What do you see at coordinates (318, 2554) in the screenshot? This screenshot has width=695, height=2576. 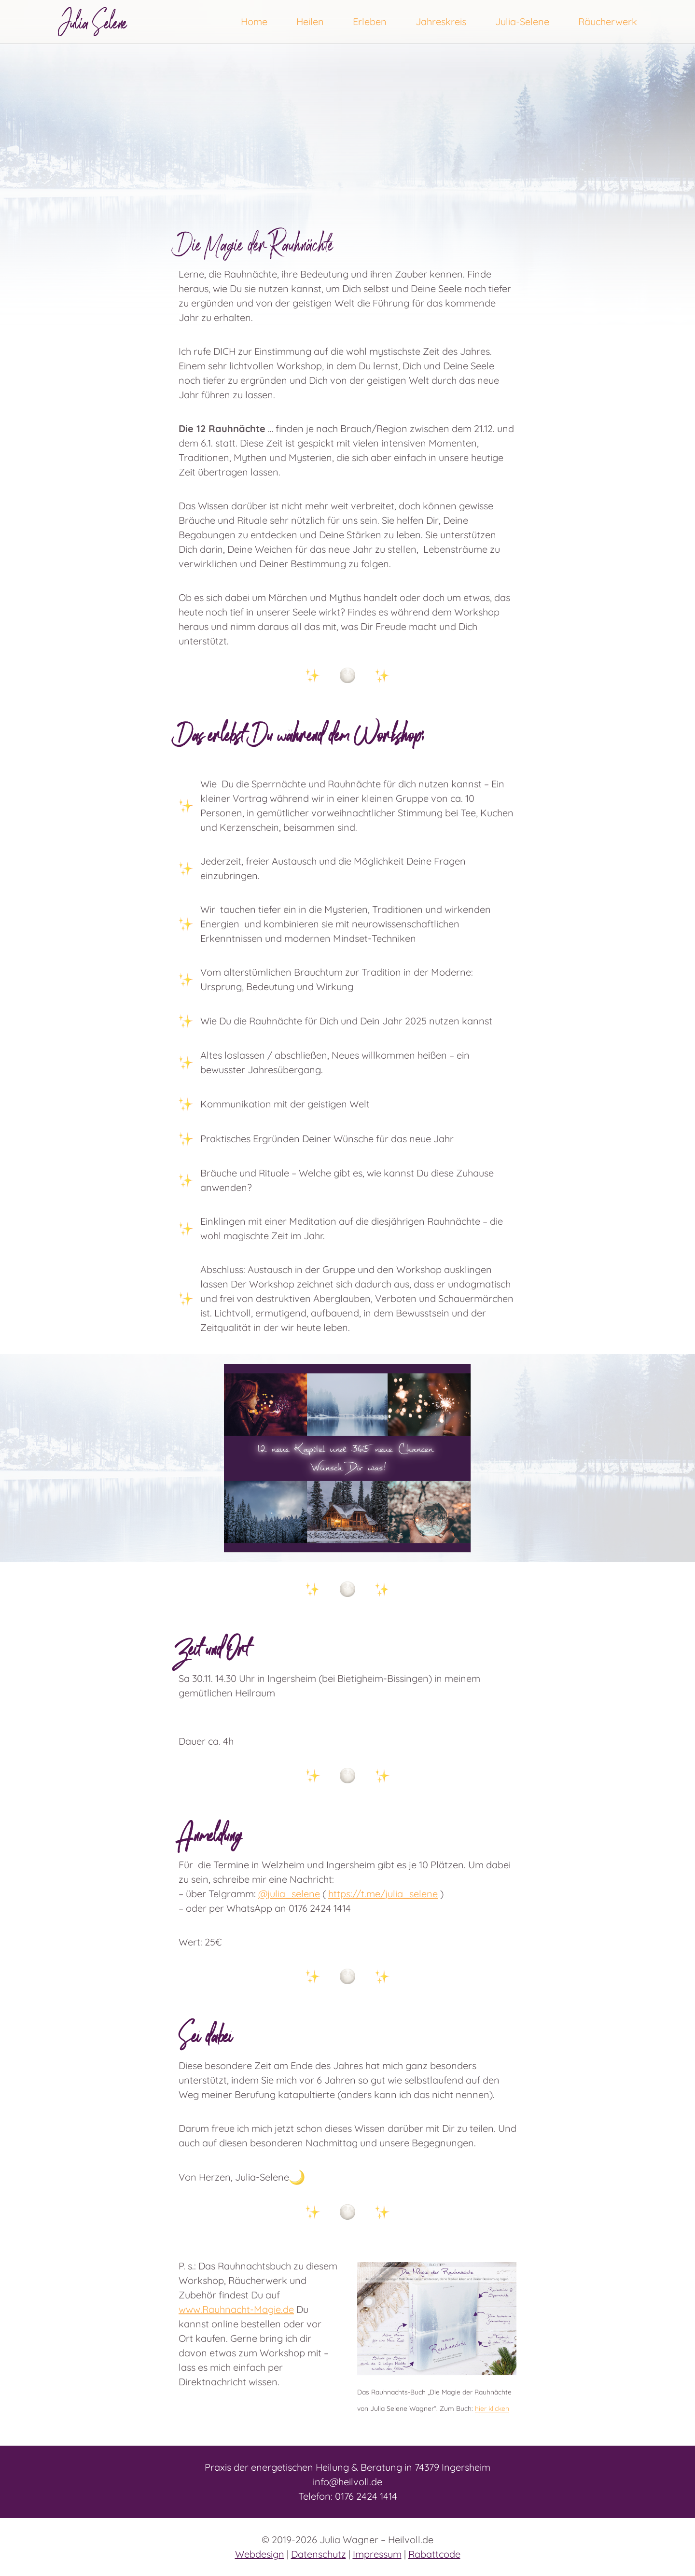 I see `Datenschutz` at bounding box center [318, 2554].